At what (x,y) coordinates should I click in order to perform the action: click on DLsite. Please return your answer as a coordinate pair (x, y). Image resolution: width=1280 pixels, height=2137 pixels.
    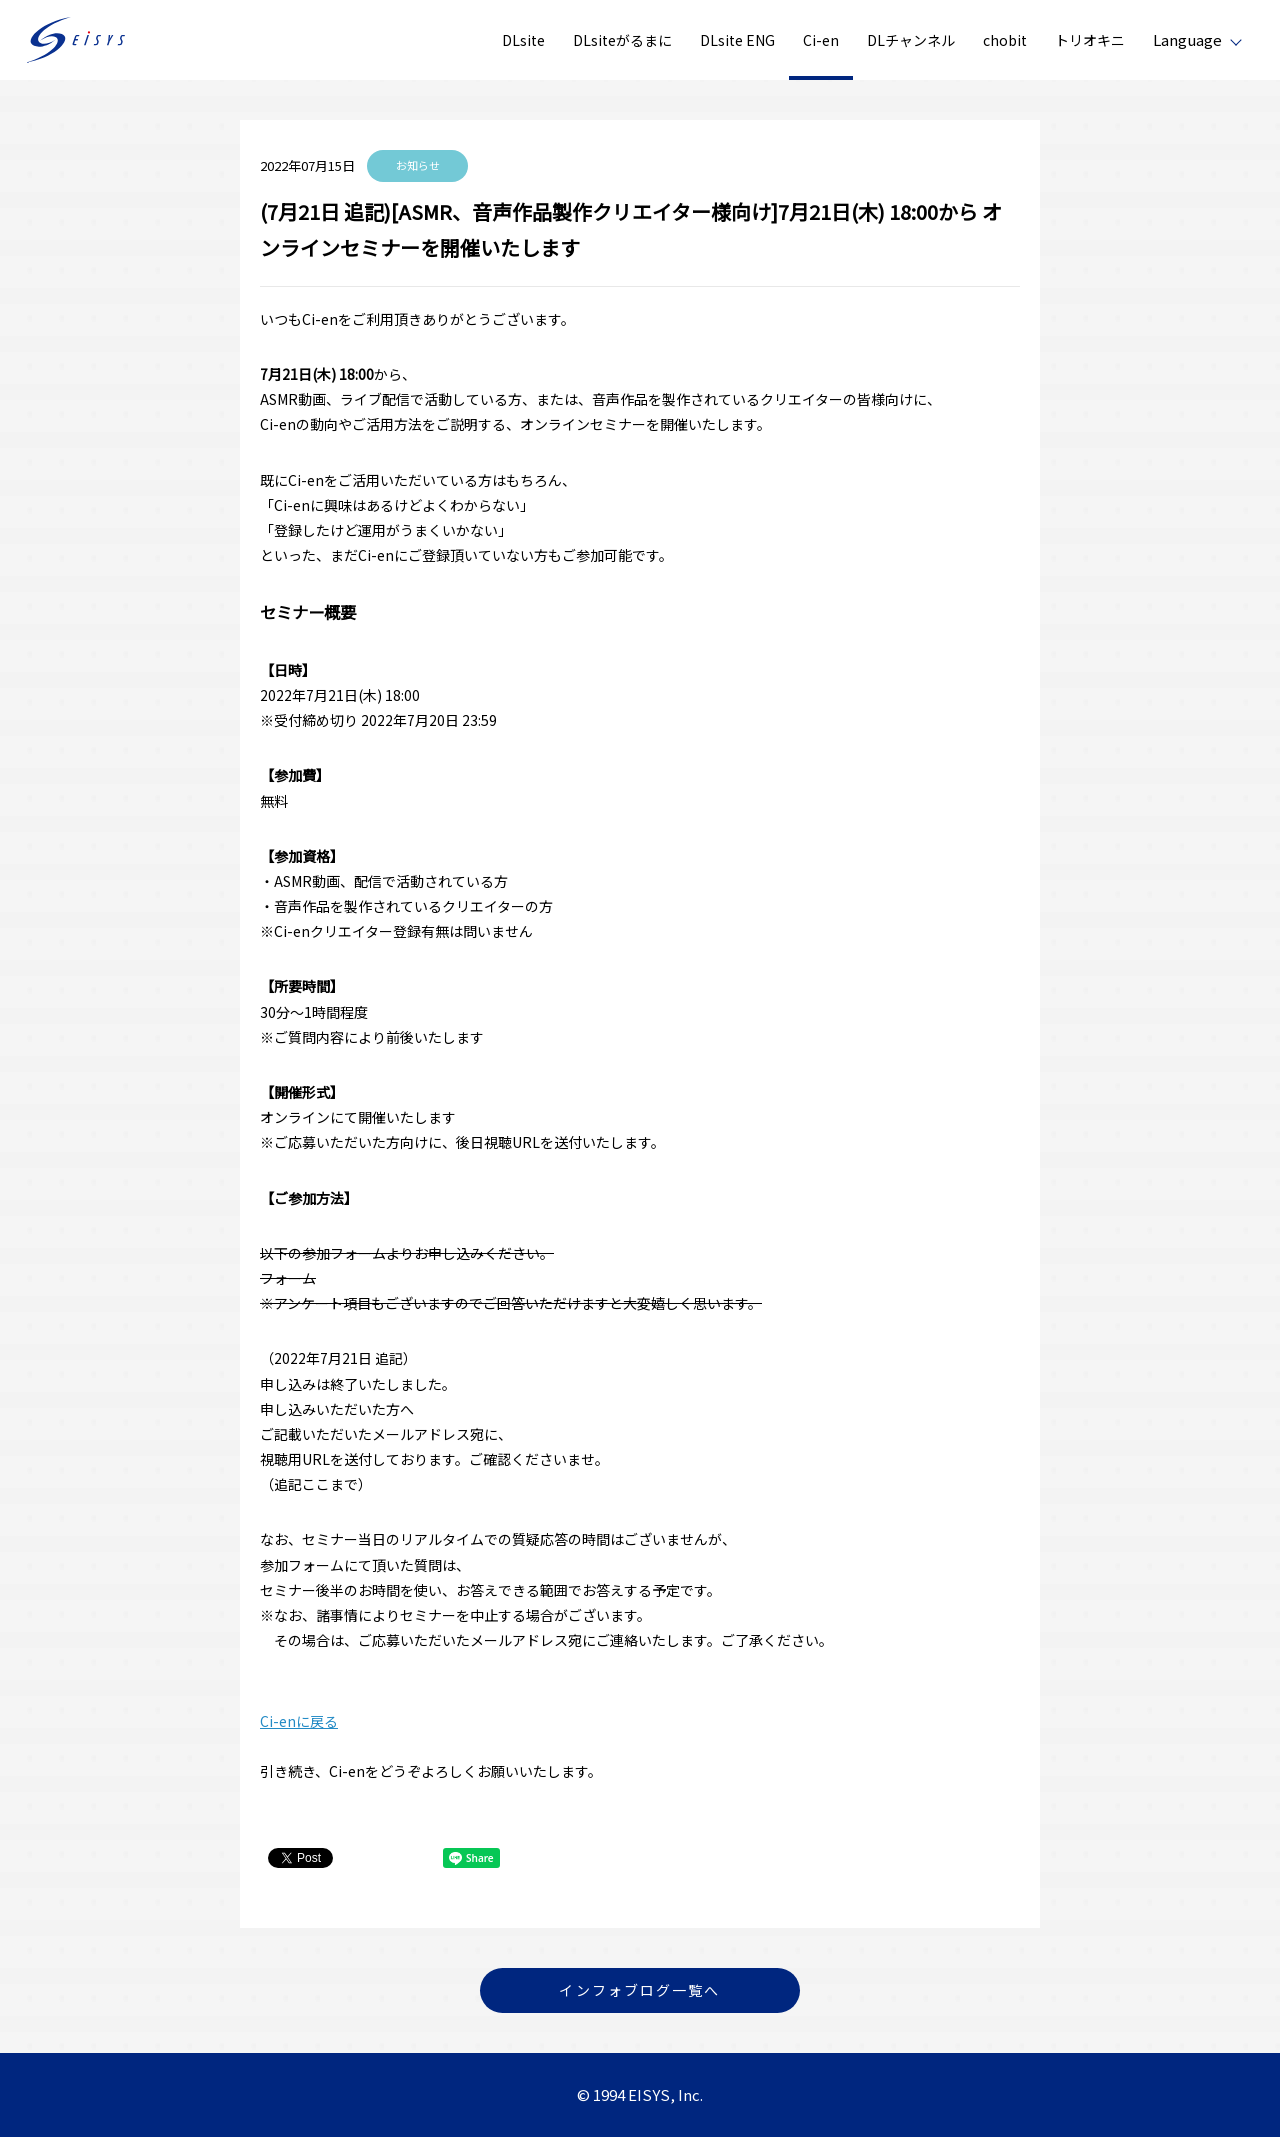
    Looking at the image, I should click on (523, 40).